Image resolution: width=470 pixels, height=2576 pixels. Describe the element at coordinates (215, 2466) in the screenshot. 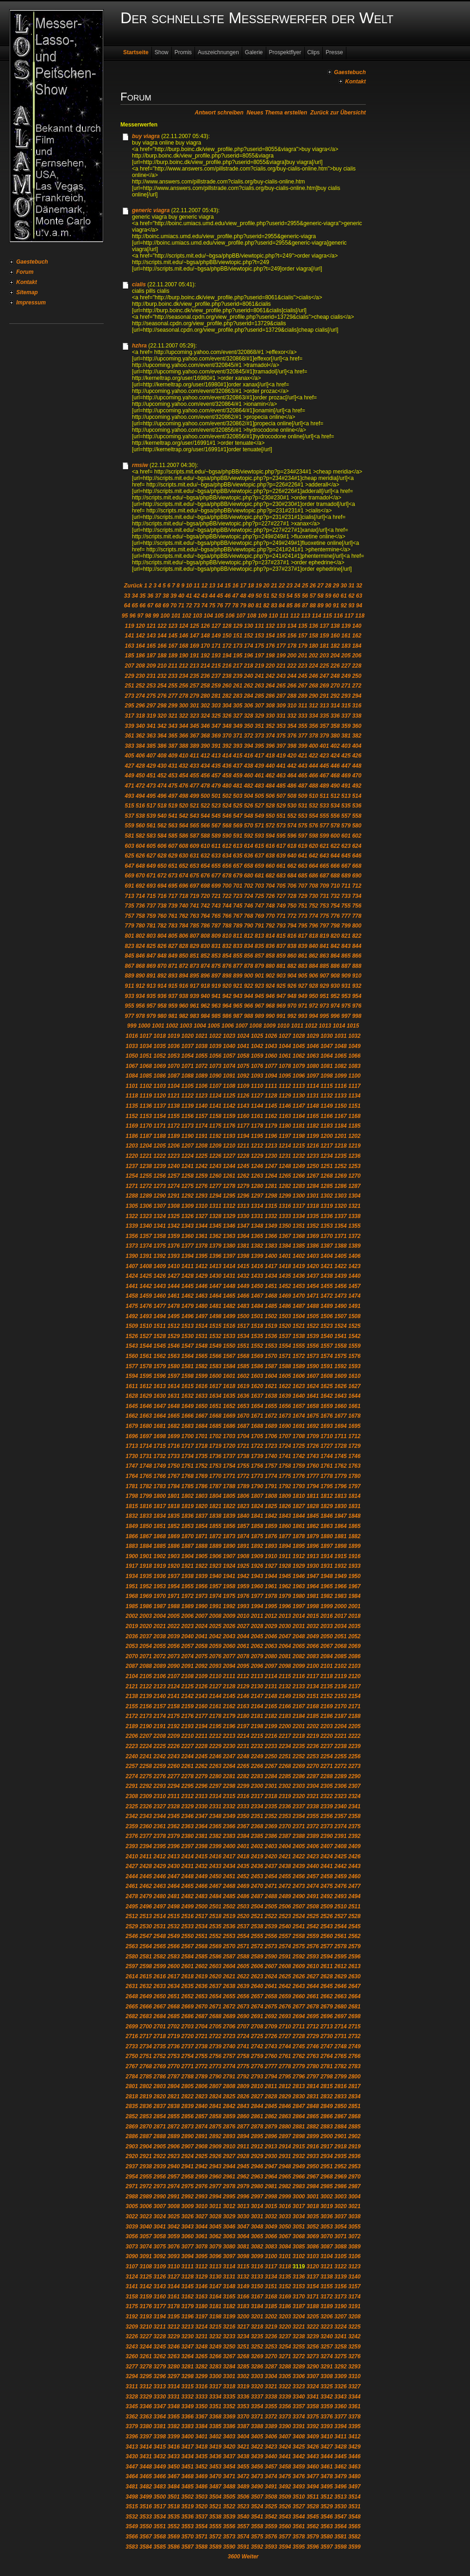

I see `3453` at that location.